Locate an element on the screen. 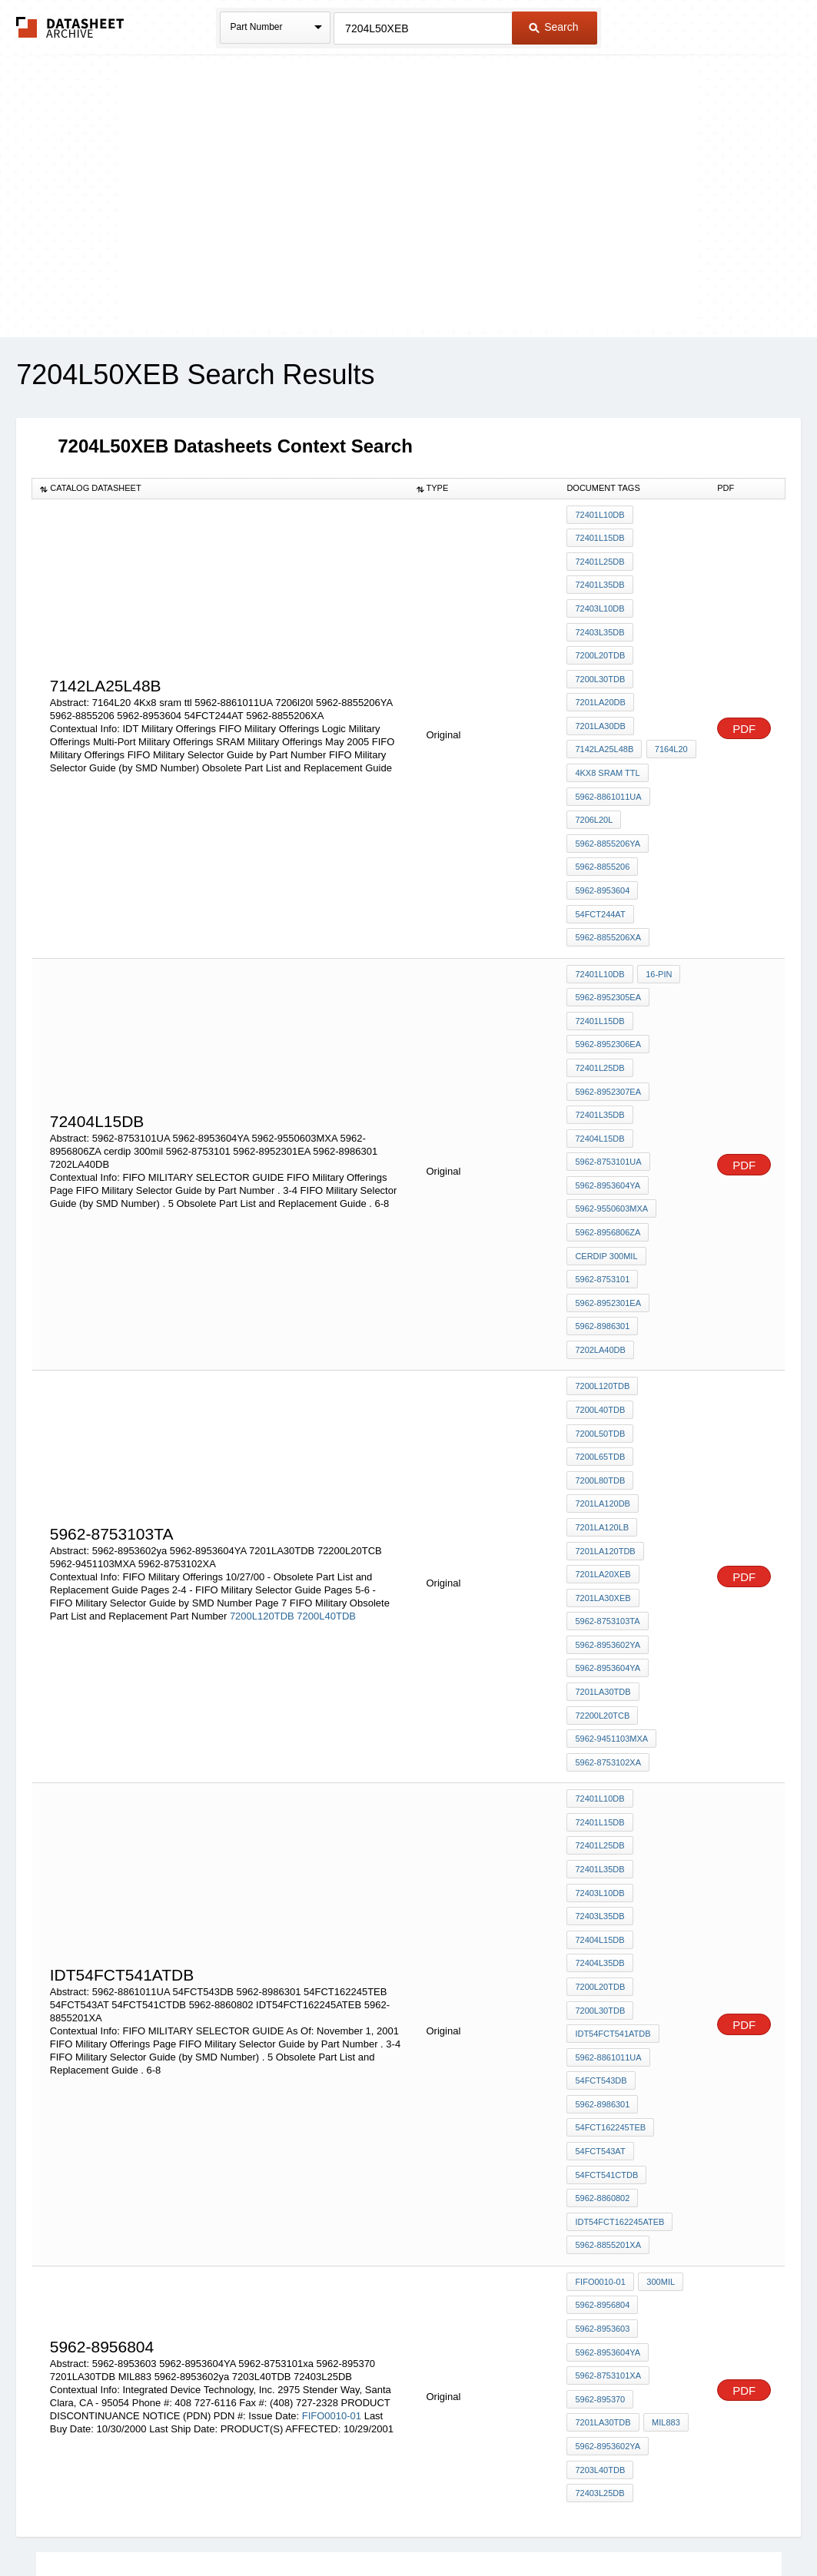 The image size is (817, 2576). 72403L25DB is located at coordinates (599, 2268).